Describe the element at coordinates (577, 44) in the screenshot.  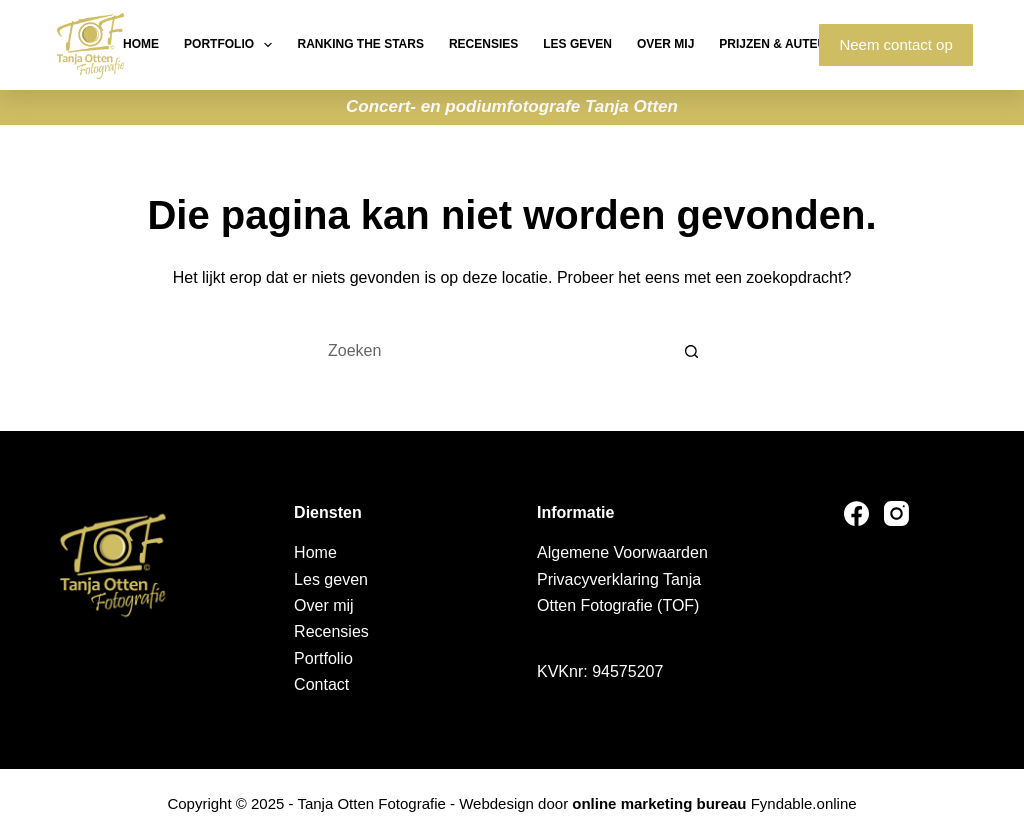
I see `Les geven` at that location.